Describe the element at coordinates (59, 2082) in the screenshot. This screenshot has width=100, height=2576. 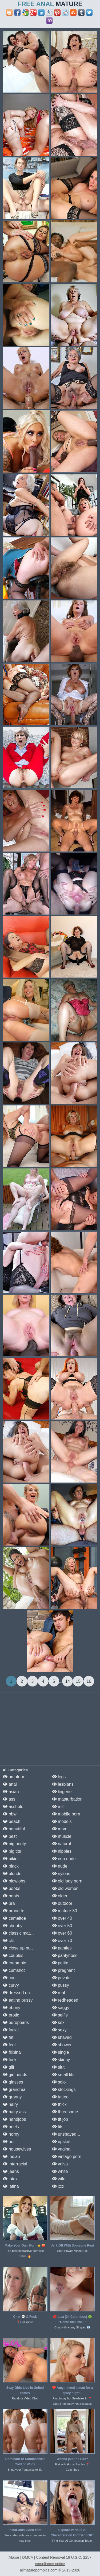
I see `solo` at that location.